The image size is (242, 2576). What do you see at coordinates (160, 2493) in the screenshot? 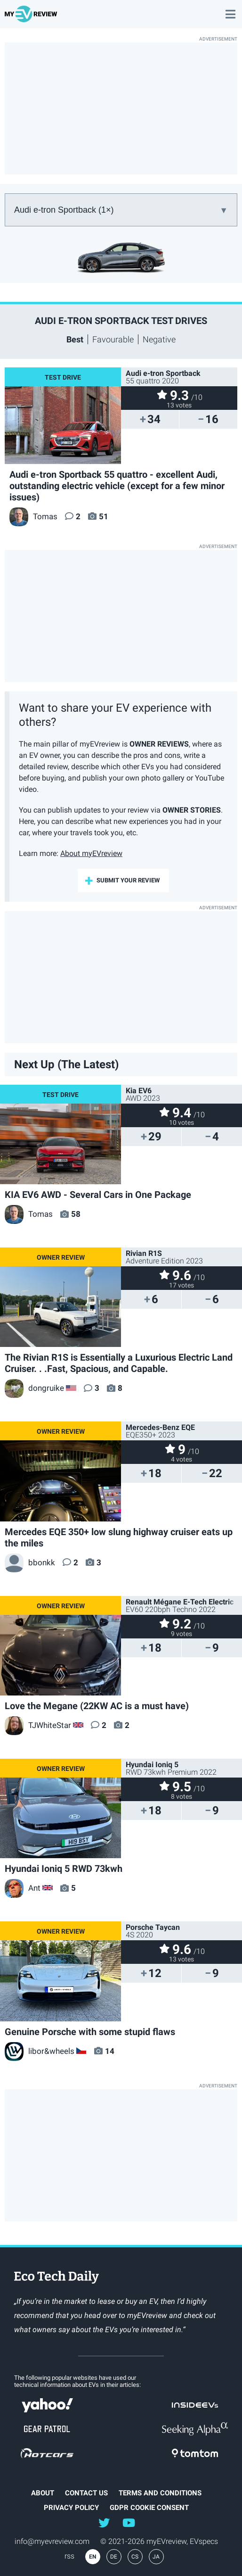
I see `terms and conditions` at bounding box center [160, 2493].